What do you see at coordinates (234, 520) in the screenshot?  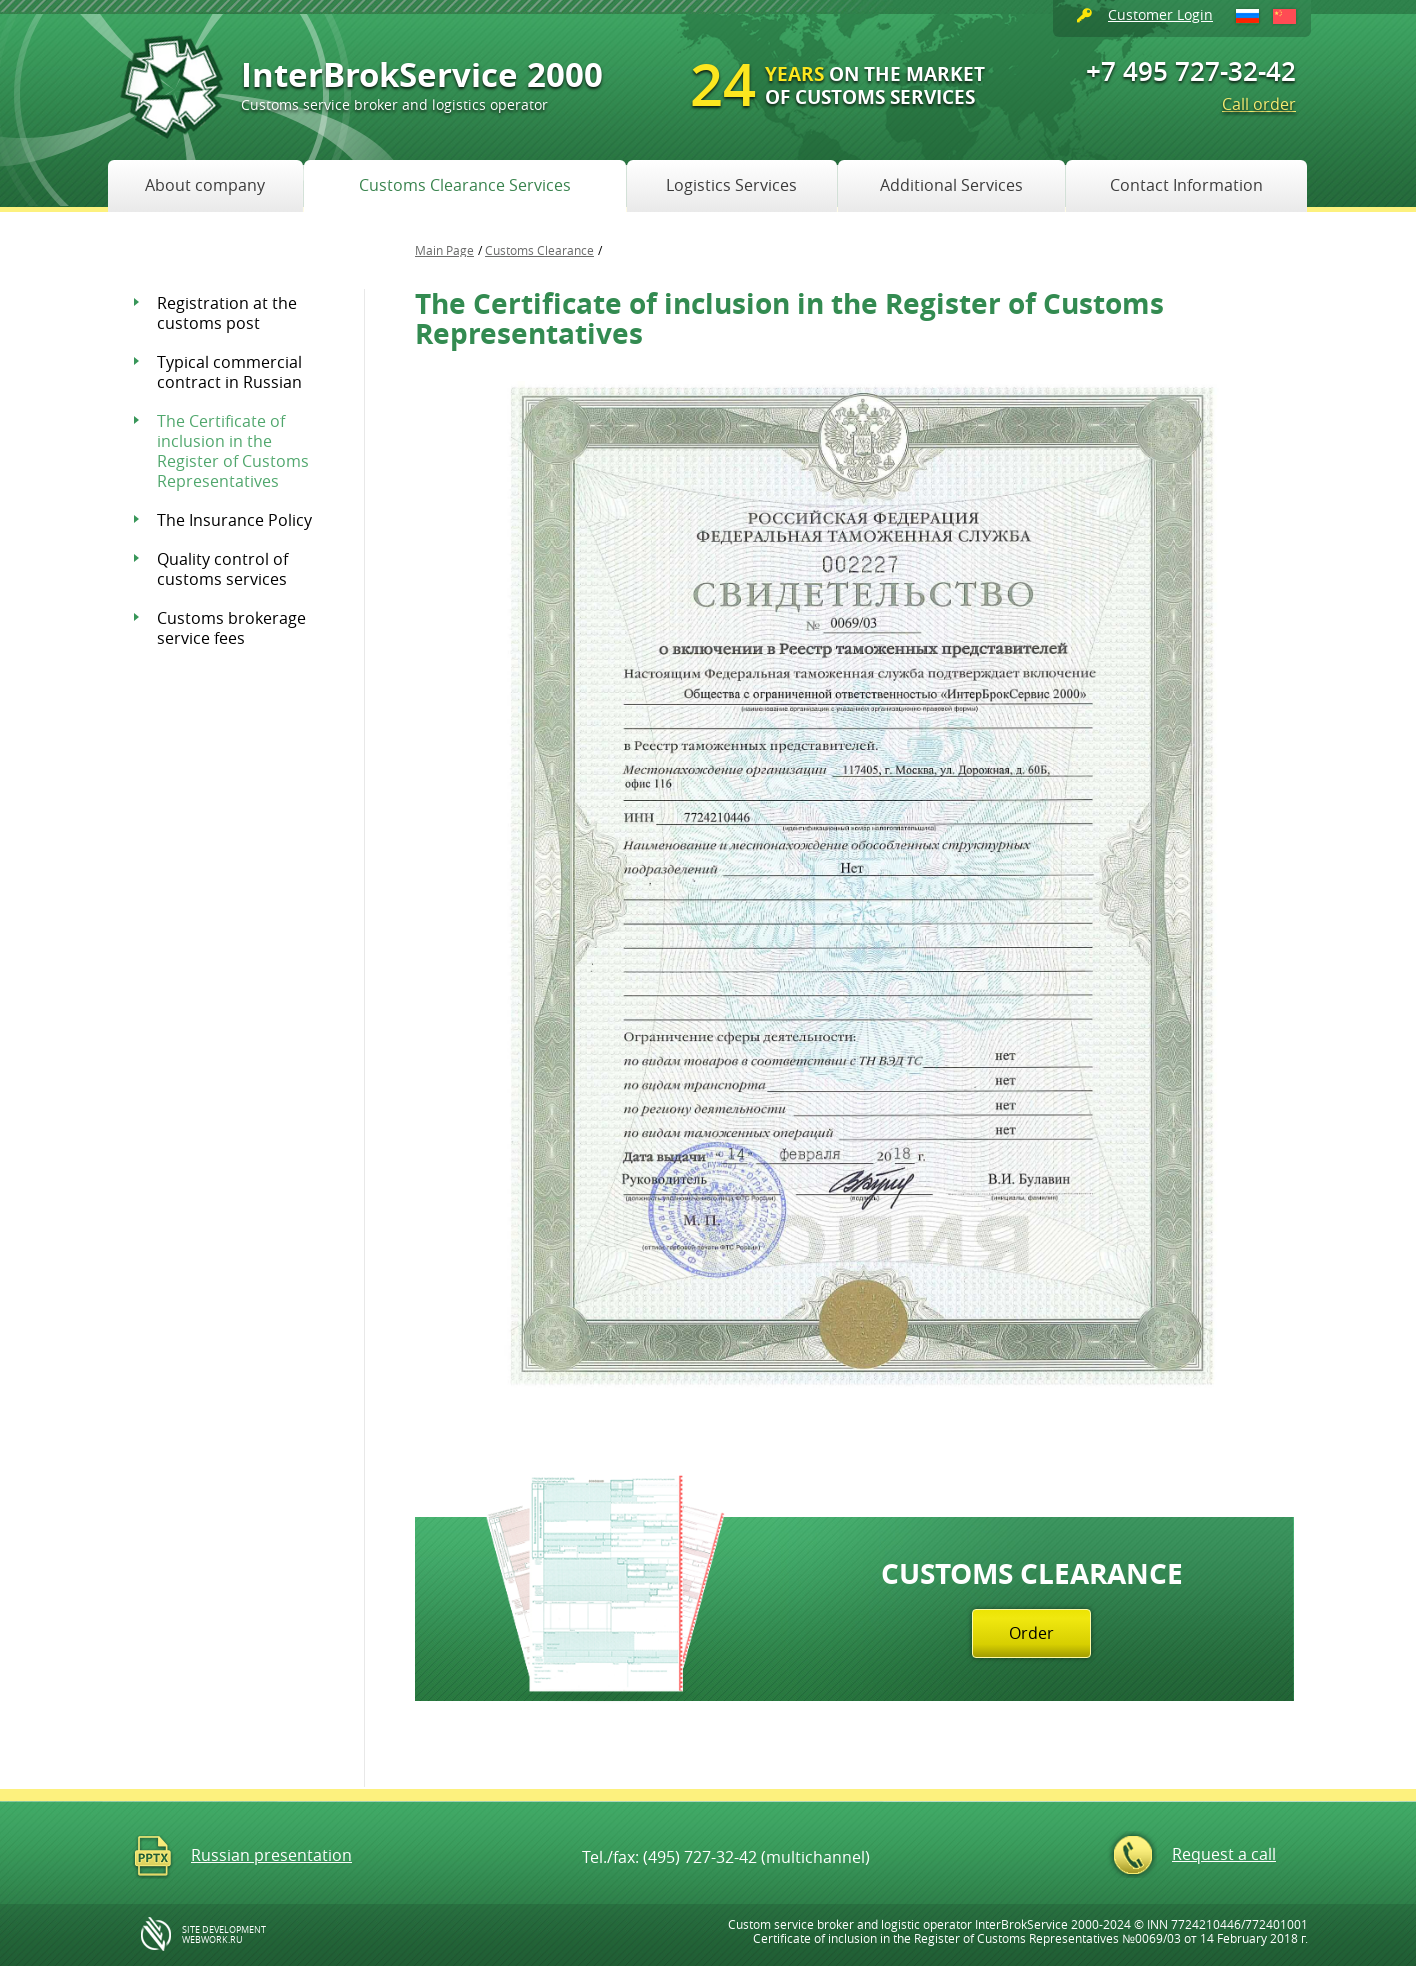 I see `The Insurance Policy` at bounding box center [234, 520].